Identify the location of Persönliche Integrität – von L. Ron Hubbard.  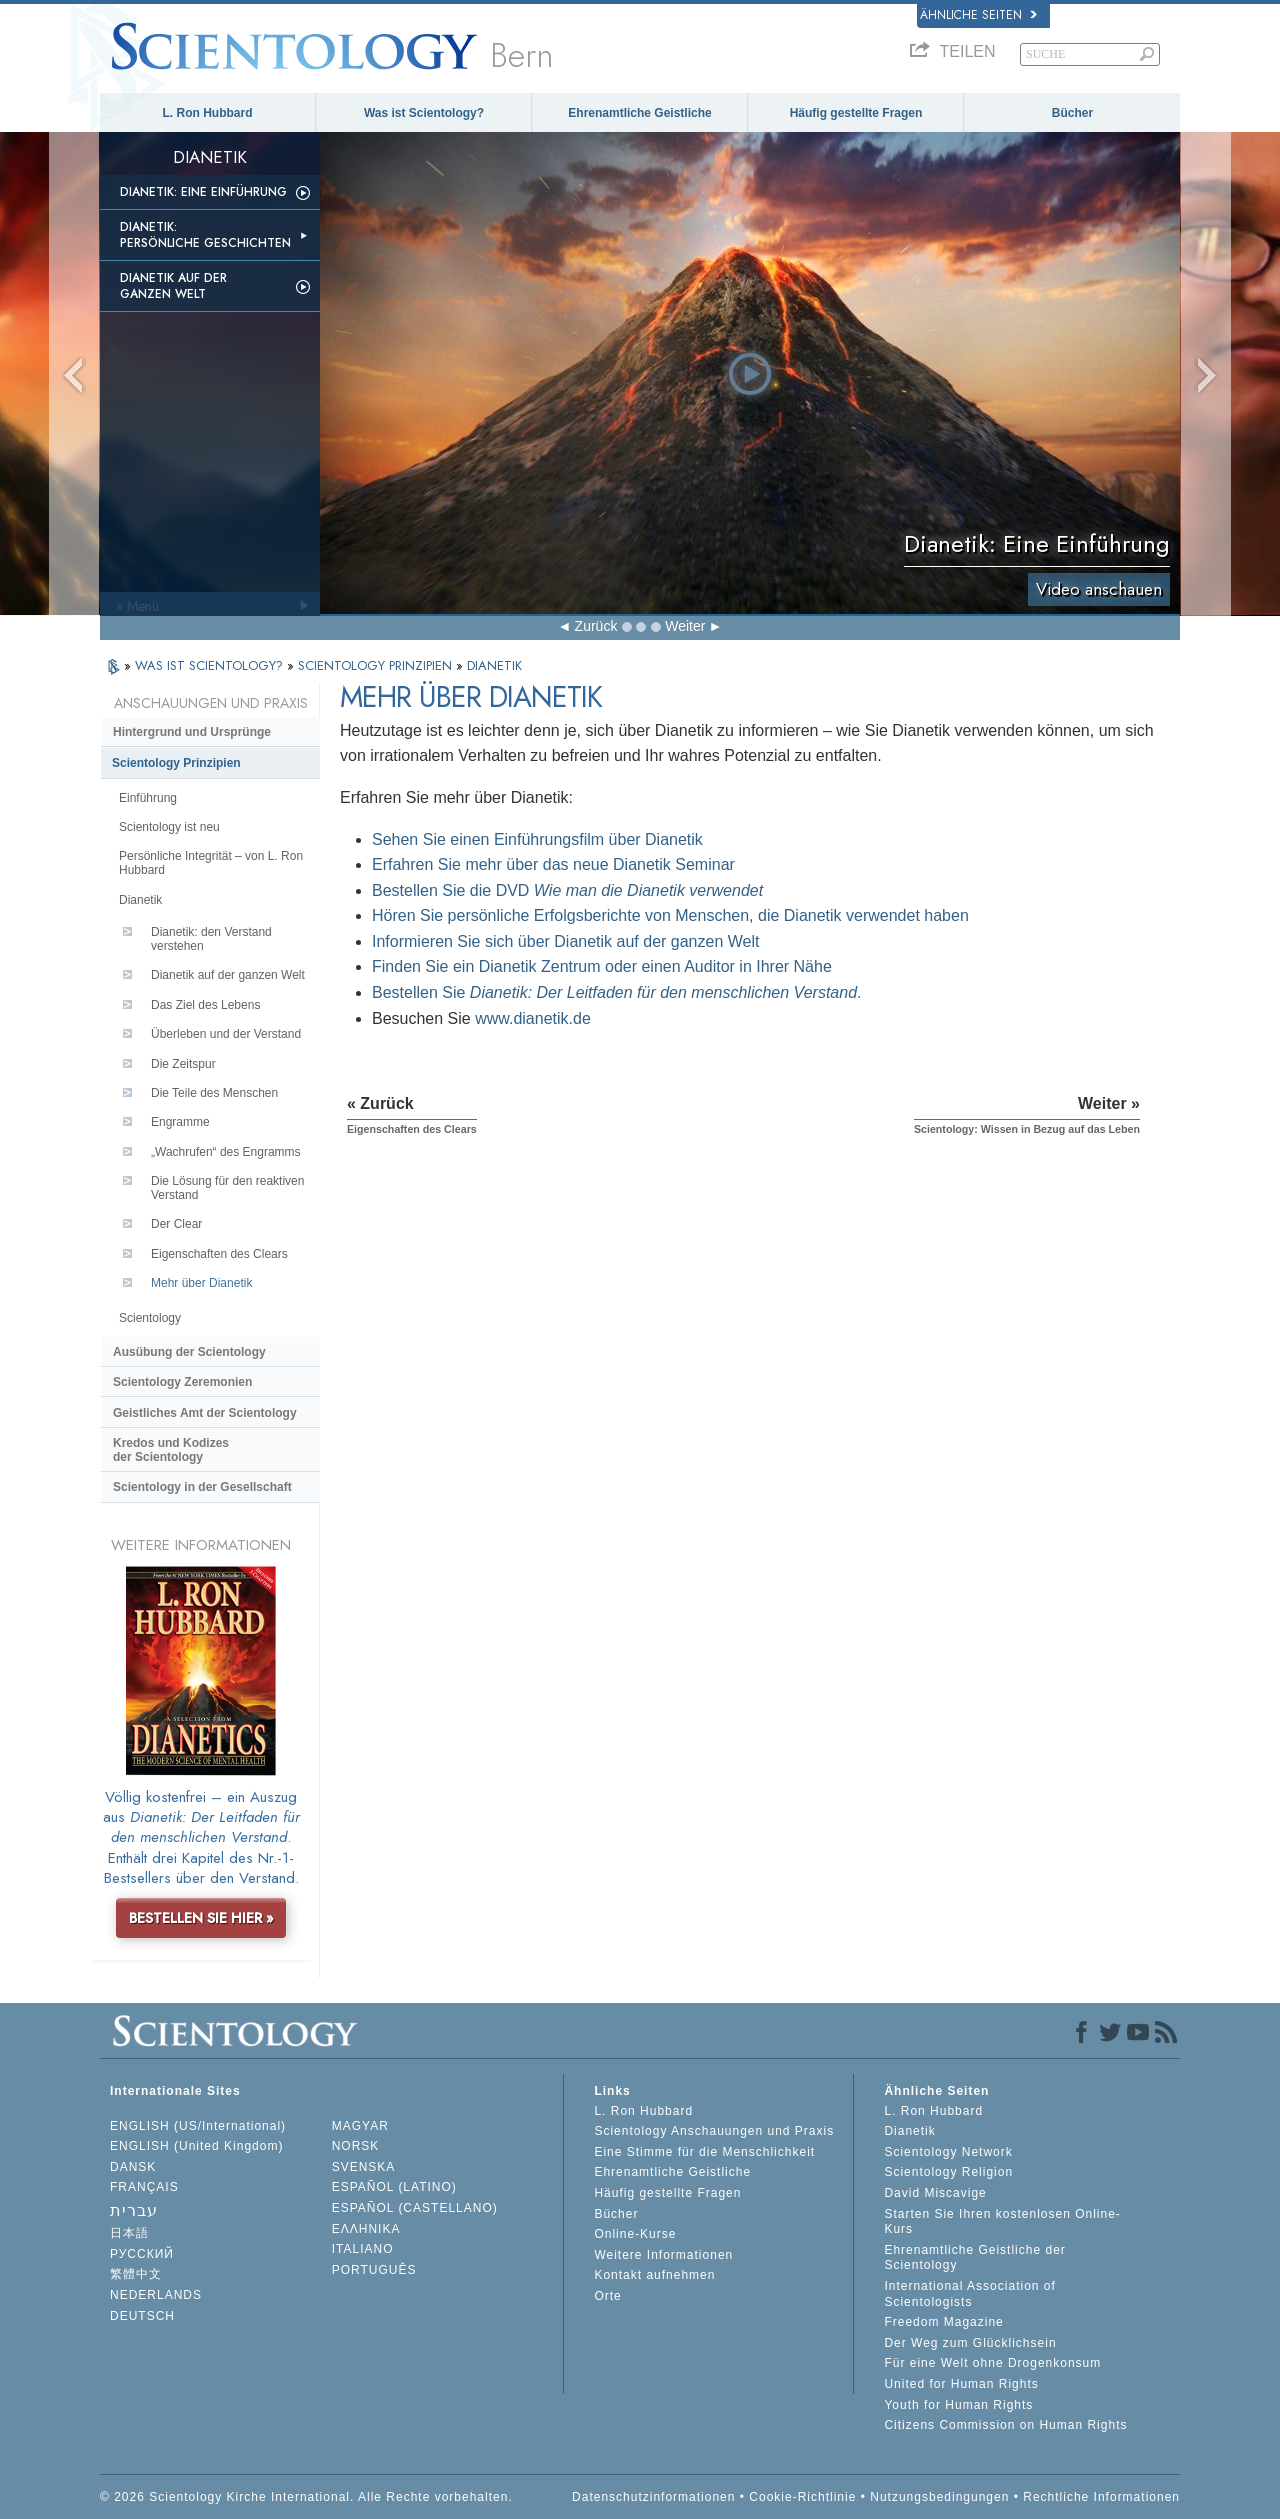
(211, 863).